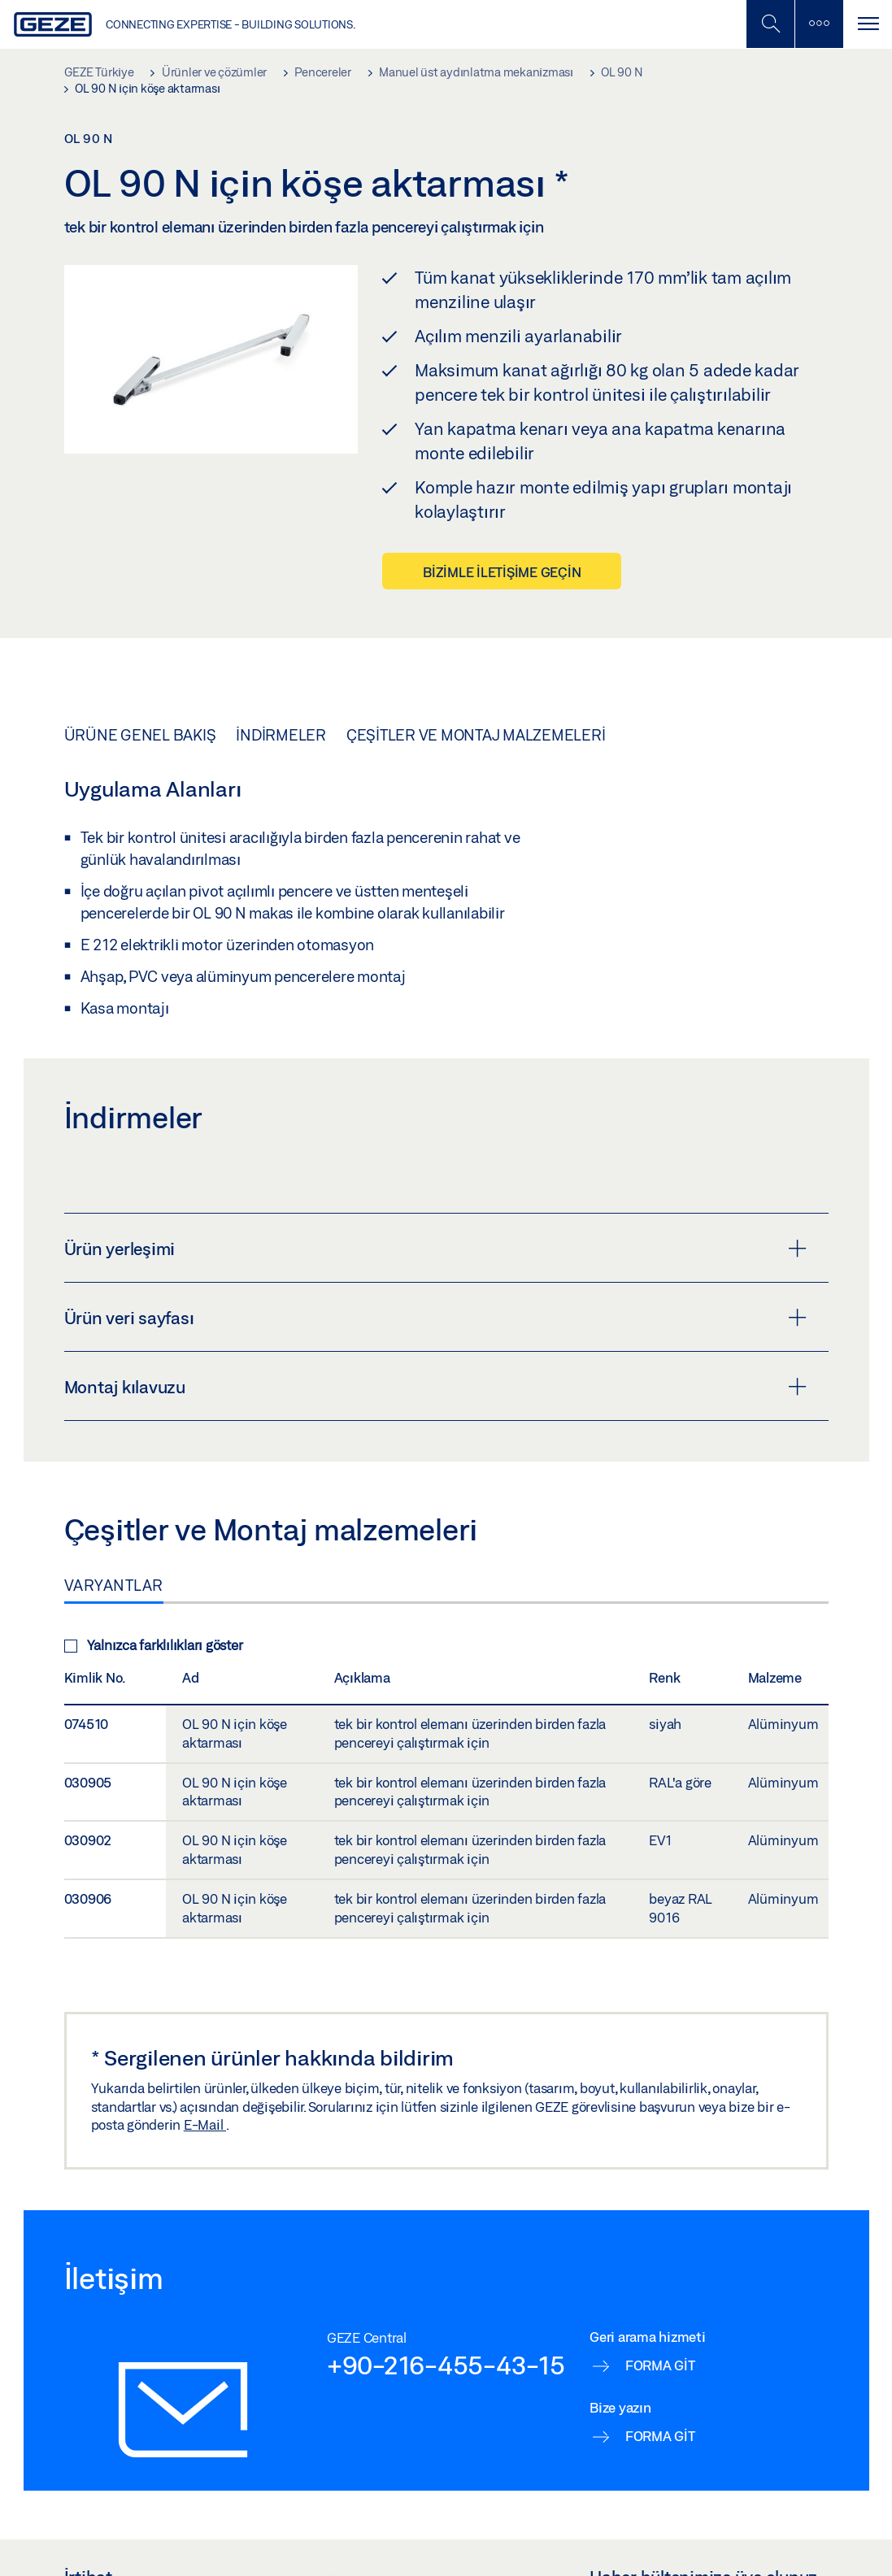 The width and height of the screenshot is (892, 2576). What do you see at coordinates (153, 1645) in the screenshot?
I see `Yalnızca farklılıkları göster` at bounding box center [153, 1645].